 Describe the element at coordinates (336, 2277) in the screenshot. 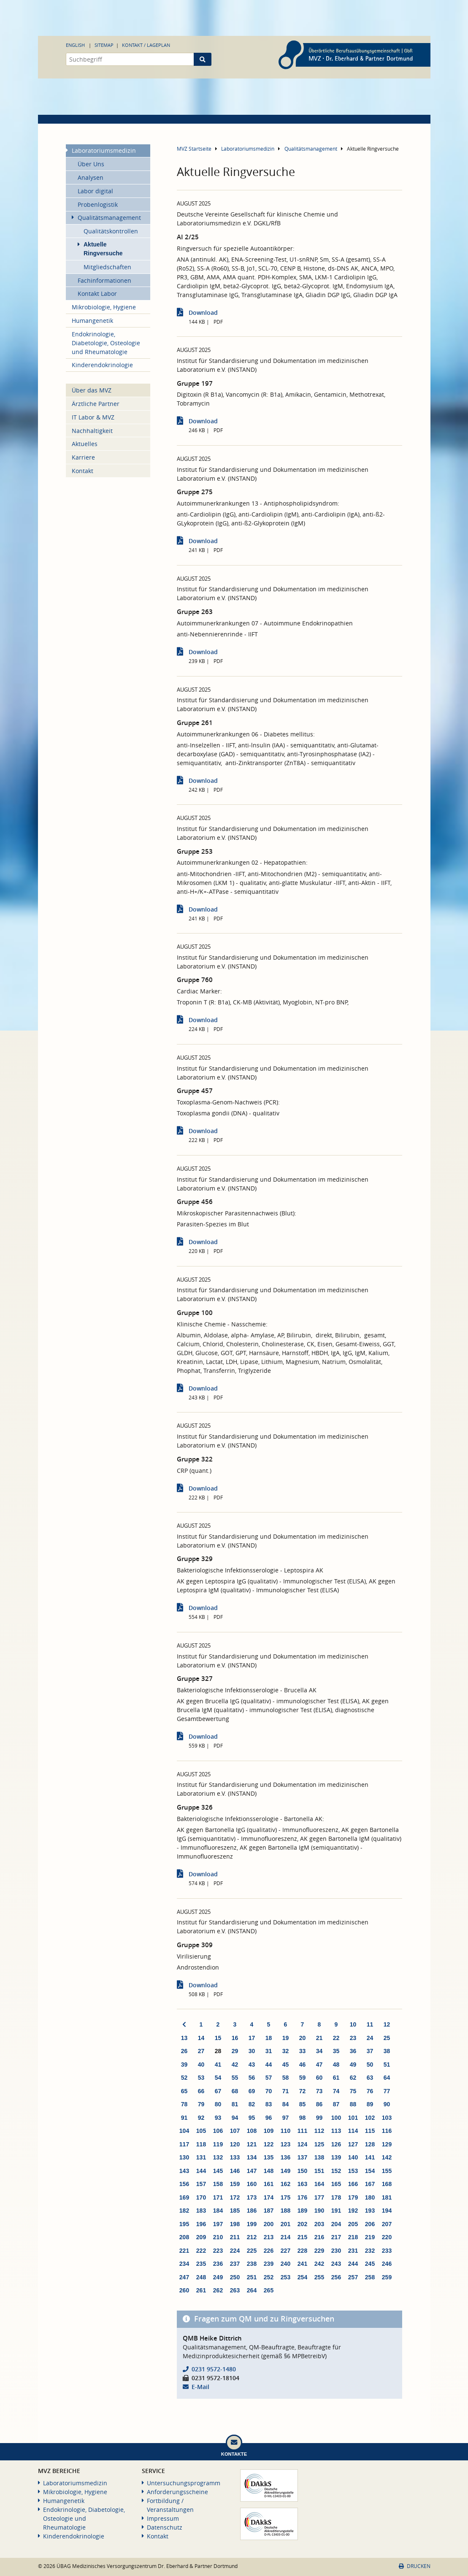

I see `256` at that location.